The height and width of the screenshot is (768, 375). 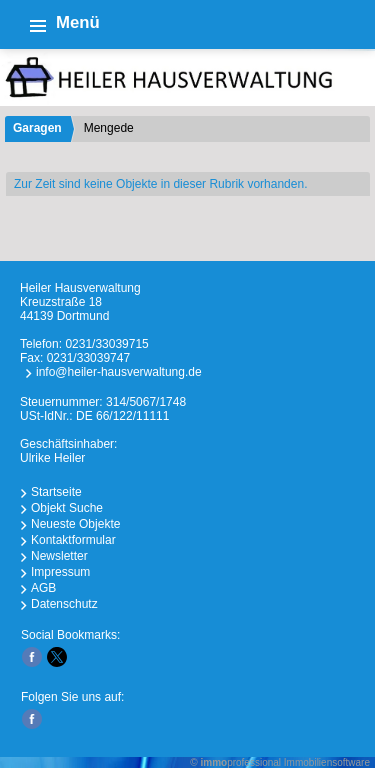 I want to click on info@heiler-hausverwaltung.de, so click(x=119, y=372).